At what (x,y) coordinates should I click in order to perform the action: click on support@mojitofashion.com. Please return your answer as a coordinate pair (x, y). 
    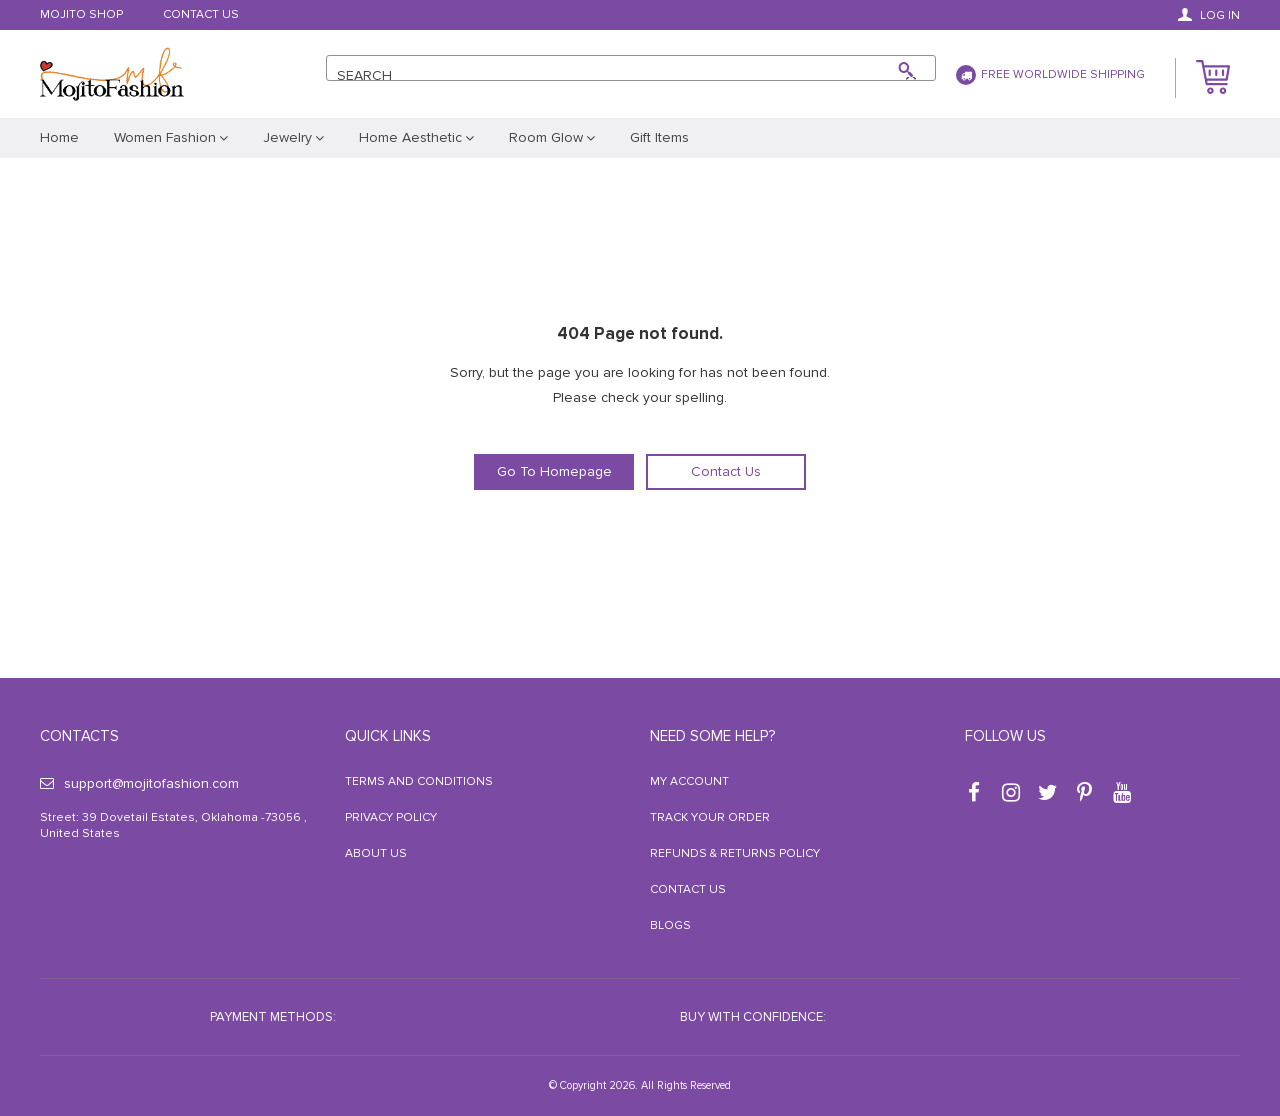
    Looking at the image, I should click on (139, 783).